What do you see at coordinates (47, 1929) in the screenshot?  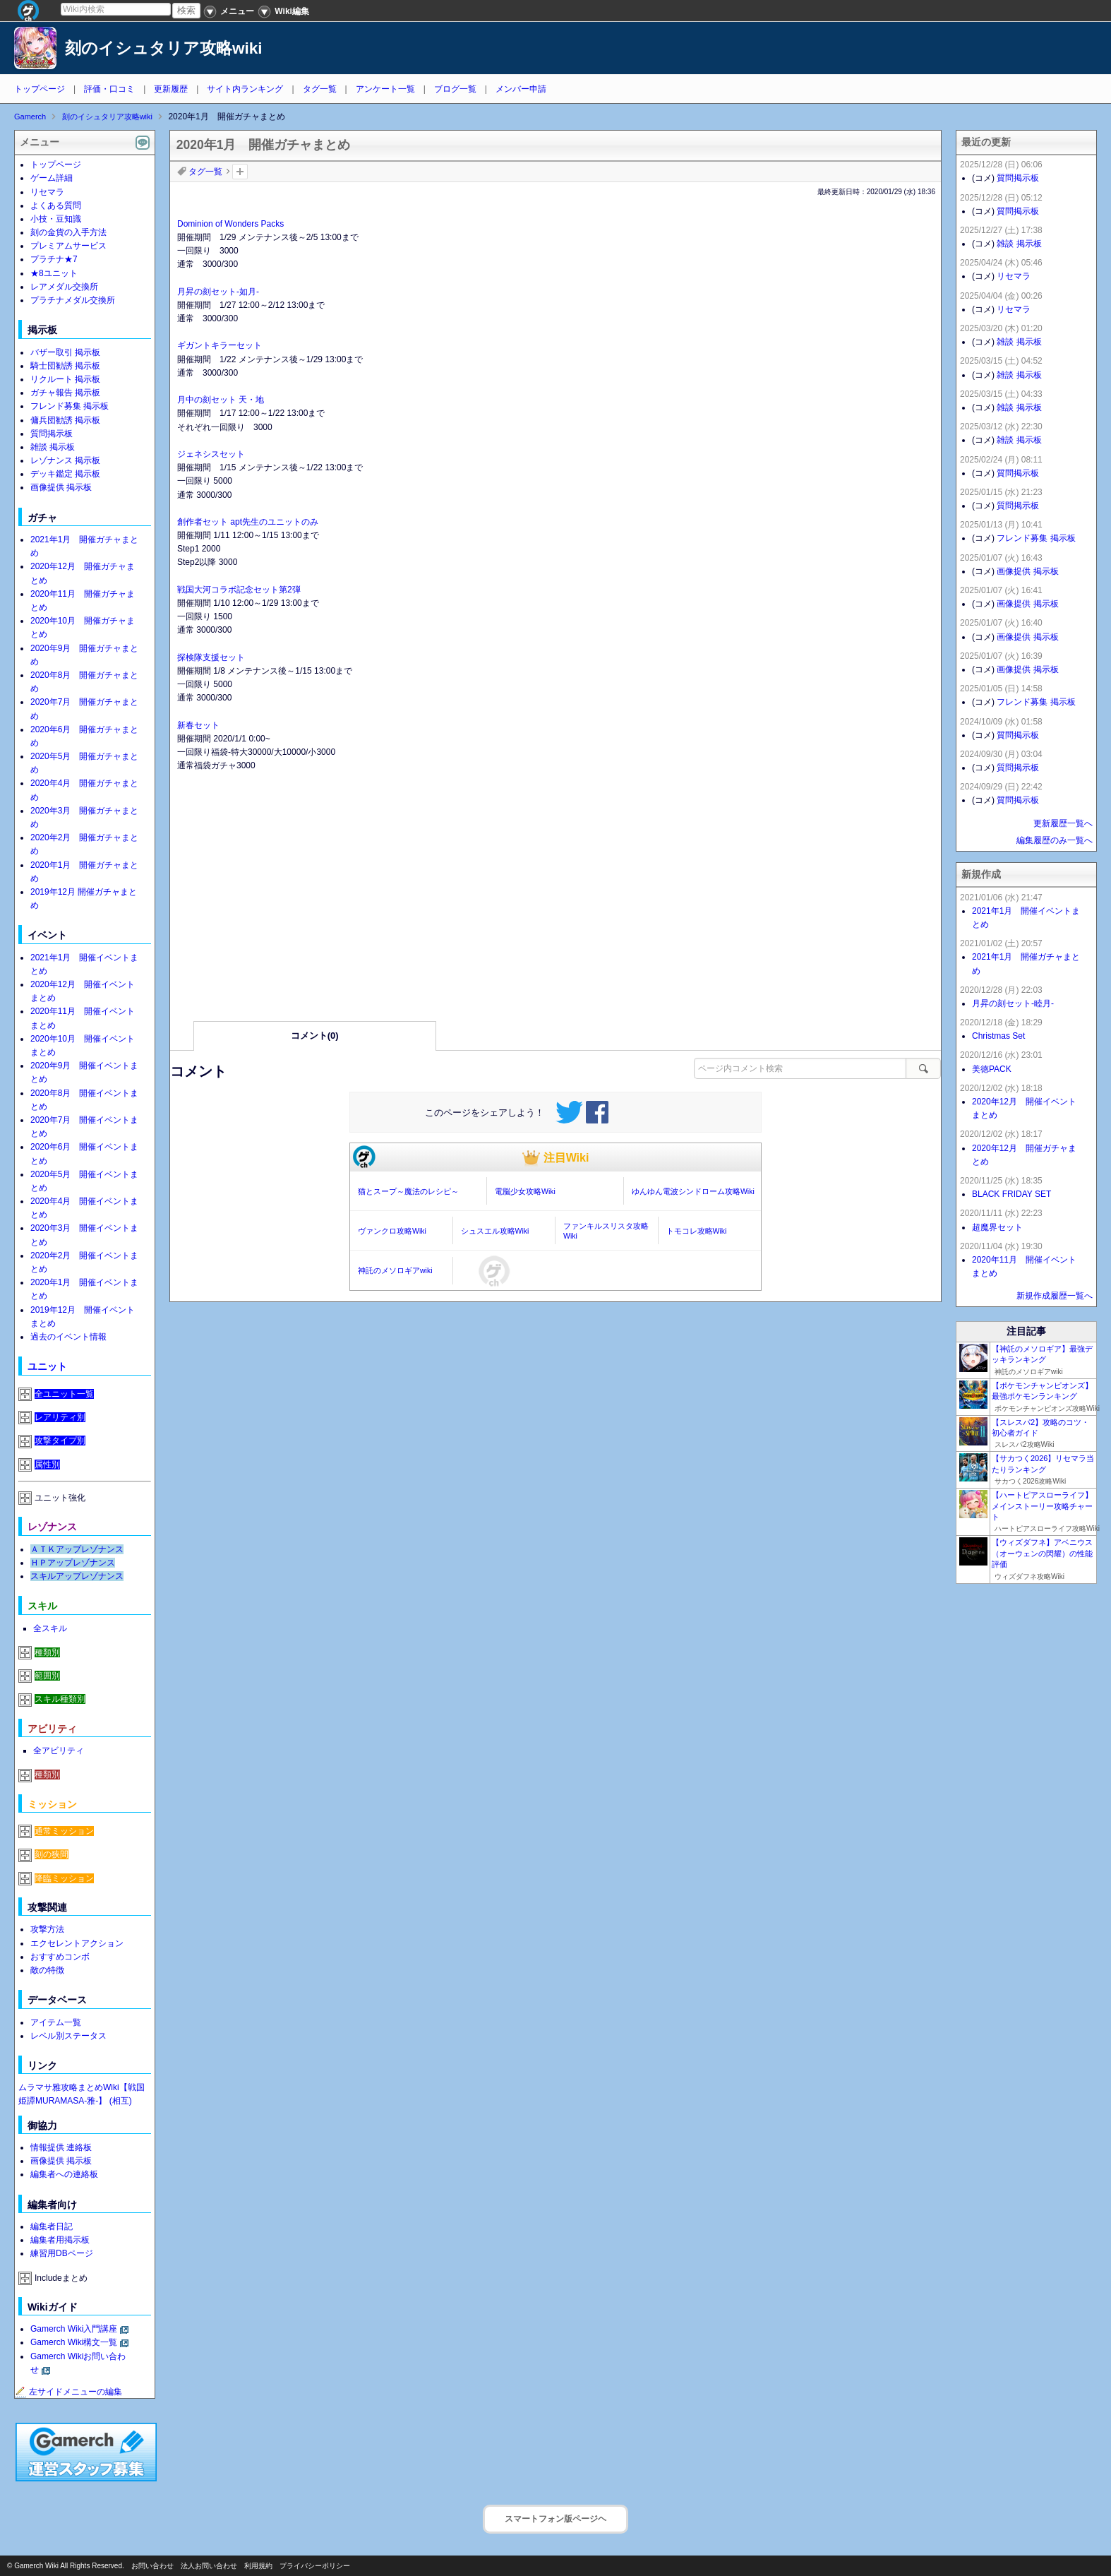 I see `攻撃方法` at bounding box center [47, 1929].